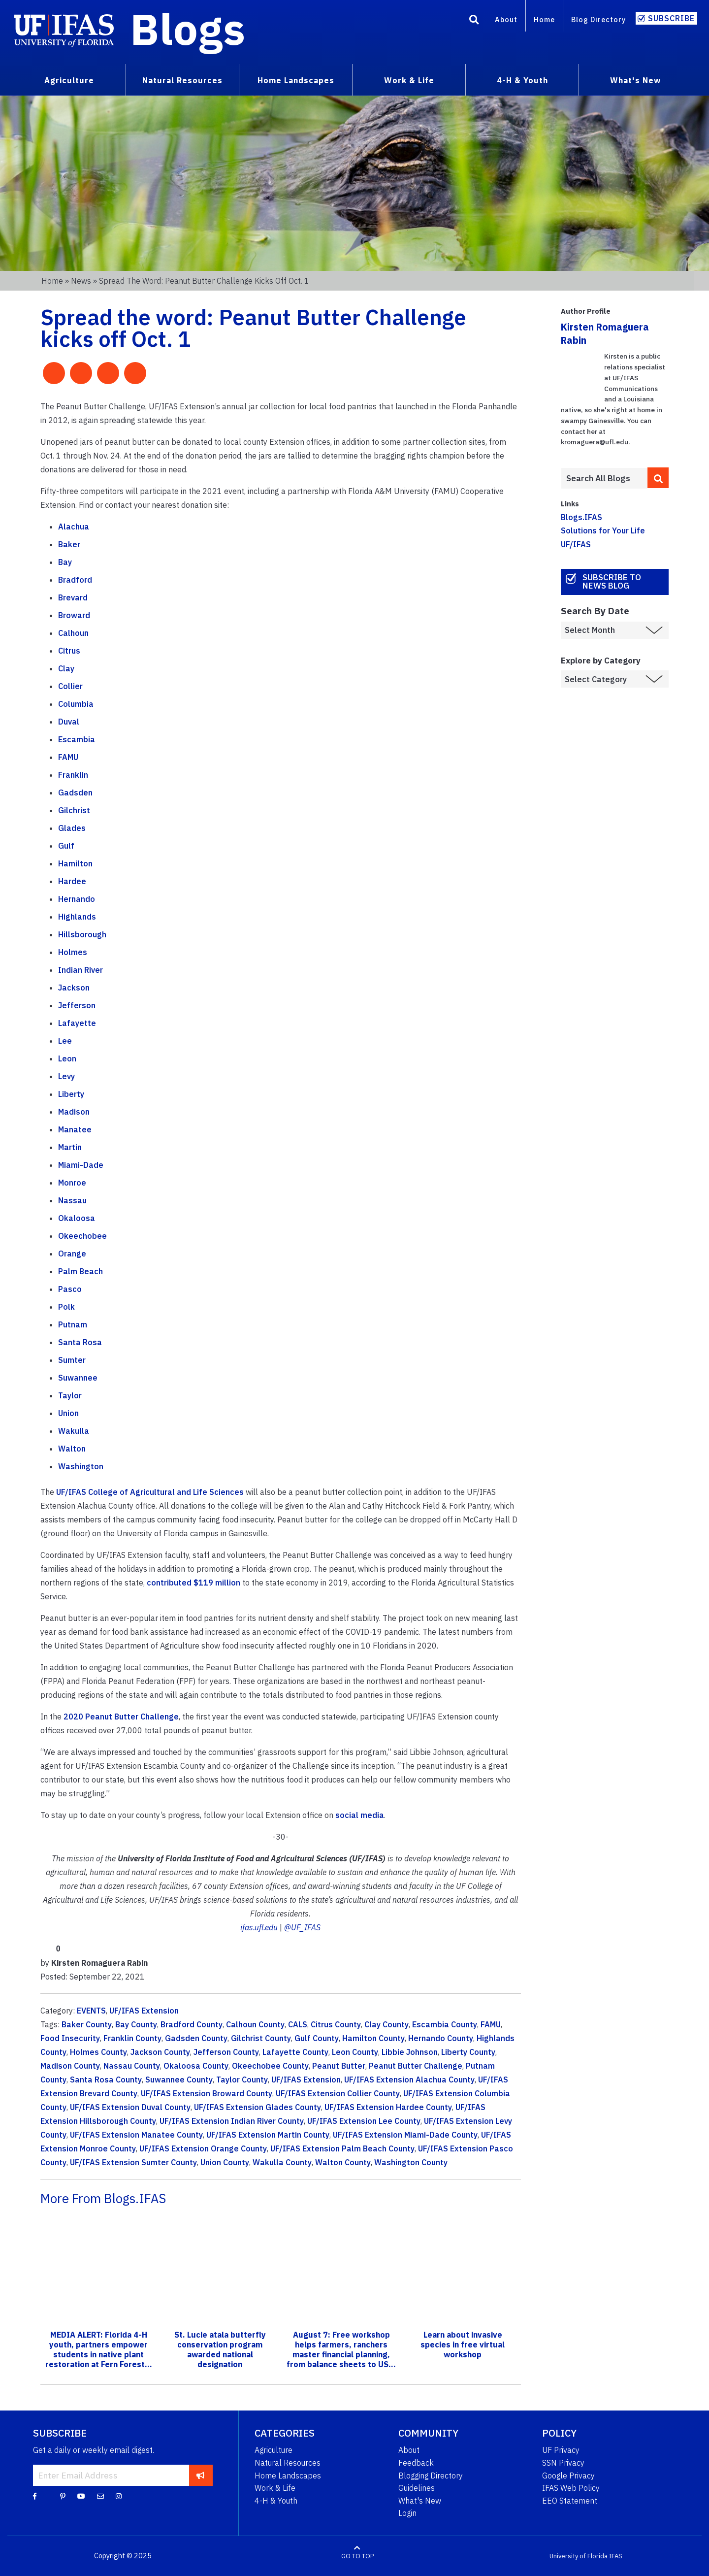  I want to click on Calhoun, so click(73, 633).